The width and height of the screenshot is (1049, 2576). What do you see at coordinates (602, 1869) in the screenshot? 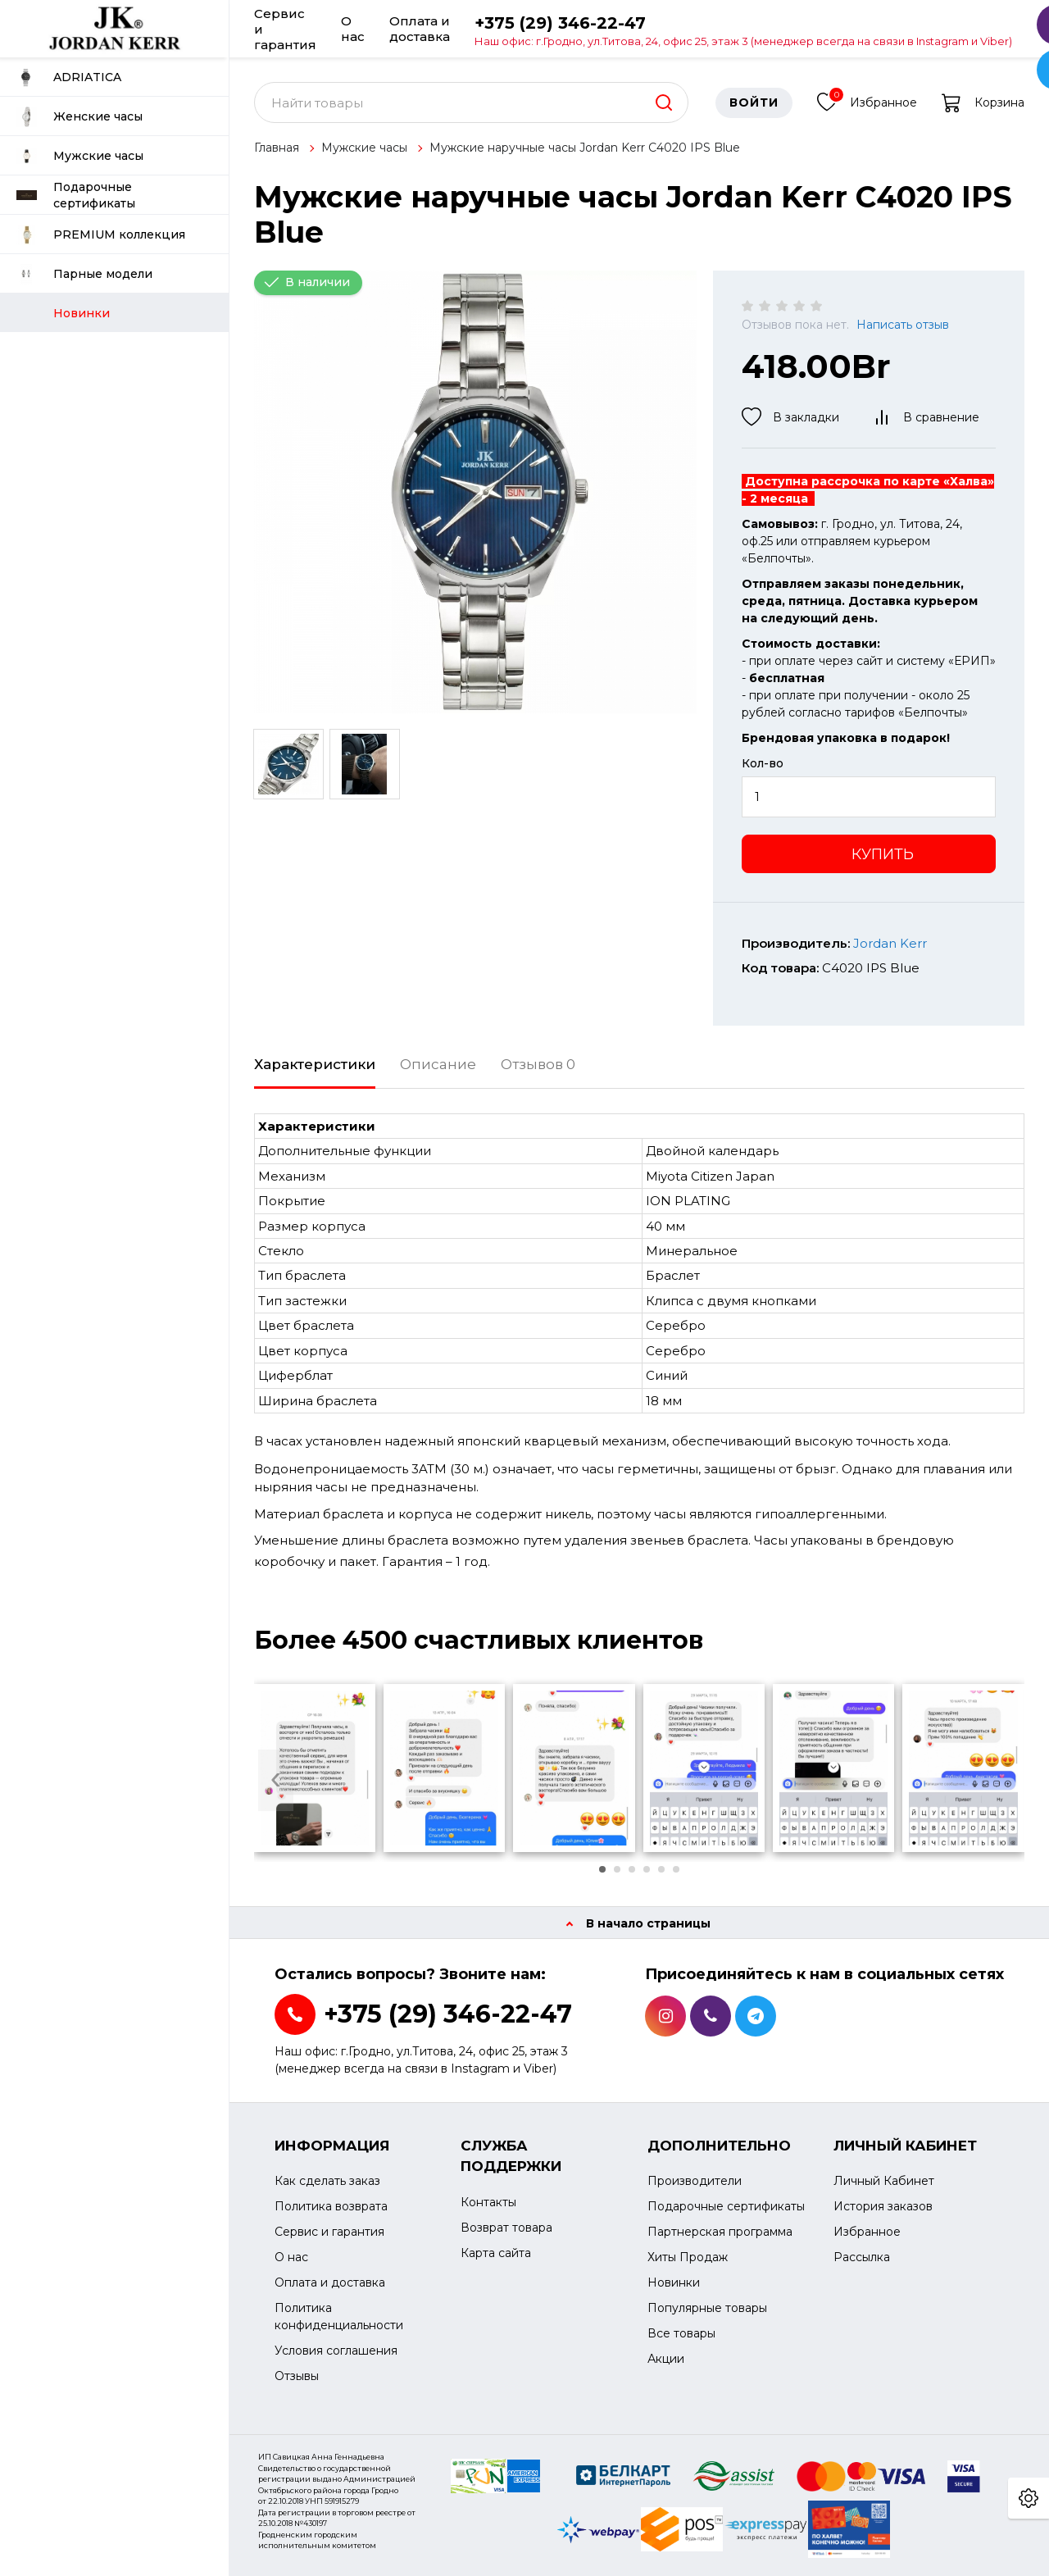
I see `[button]` at bounding box center [602, 1869].